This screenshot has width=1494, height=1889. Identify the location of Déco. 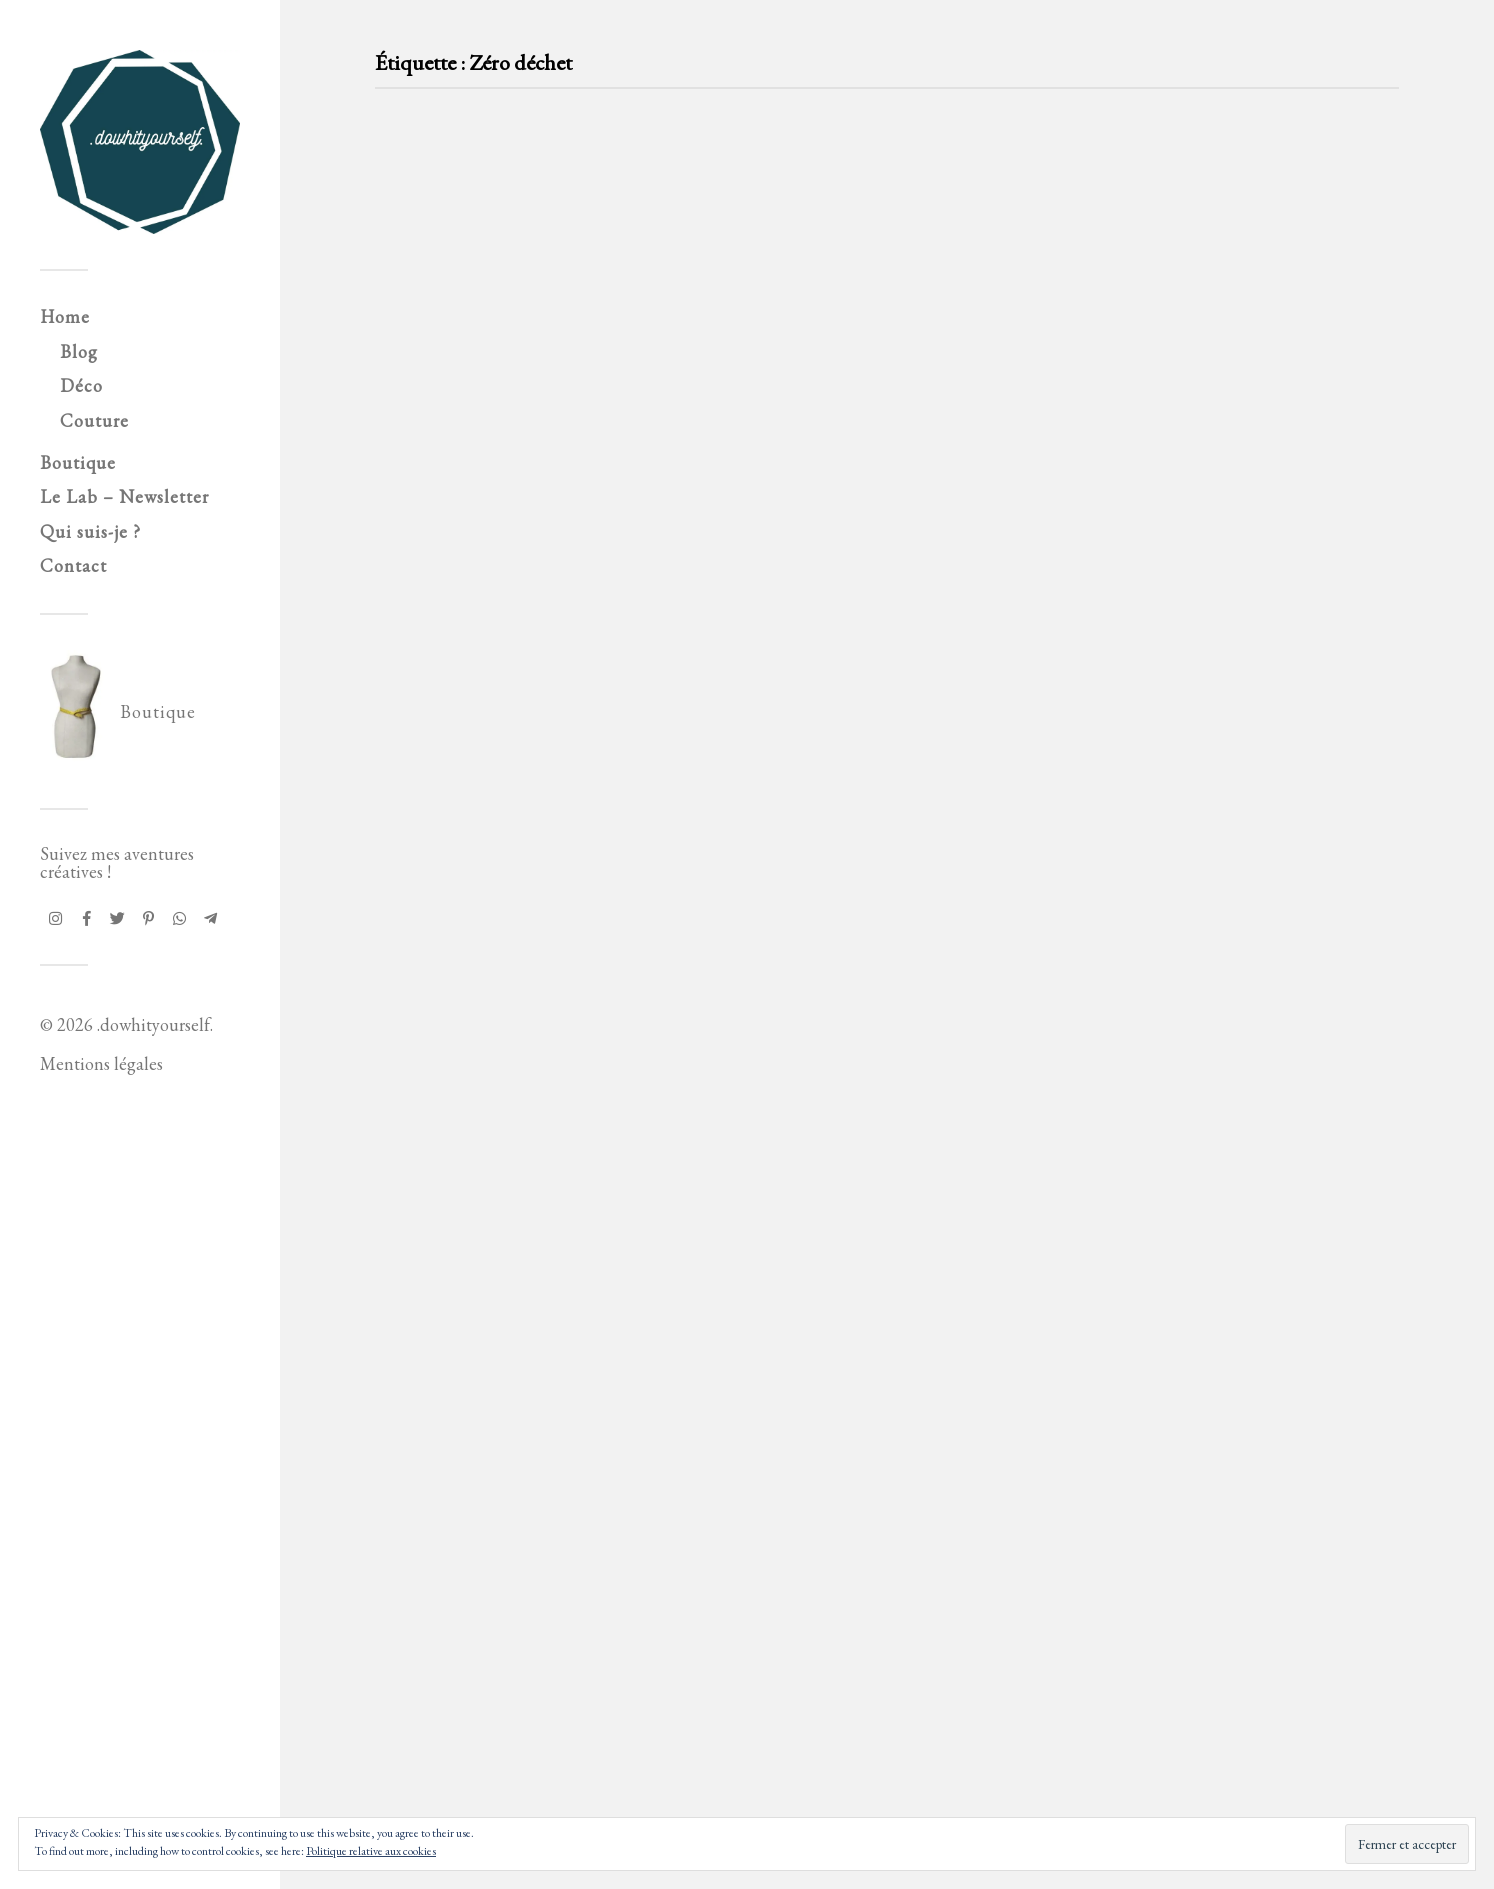
(81, 385).